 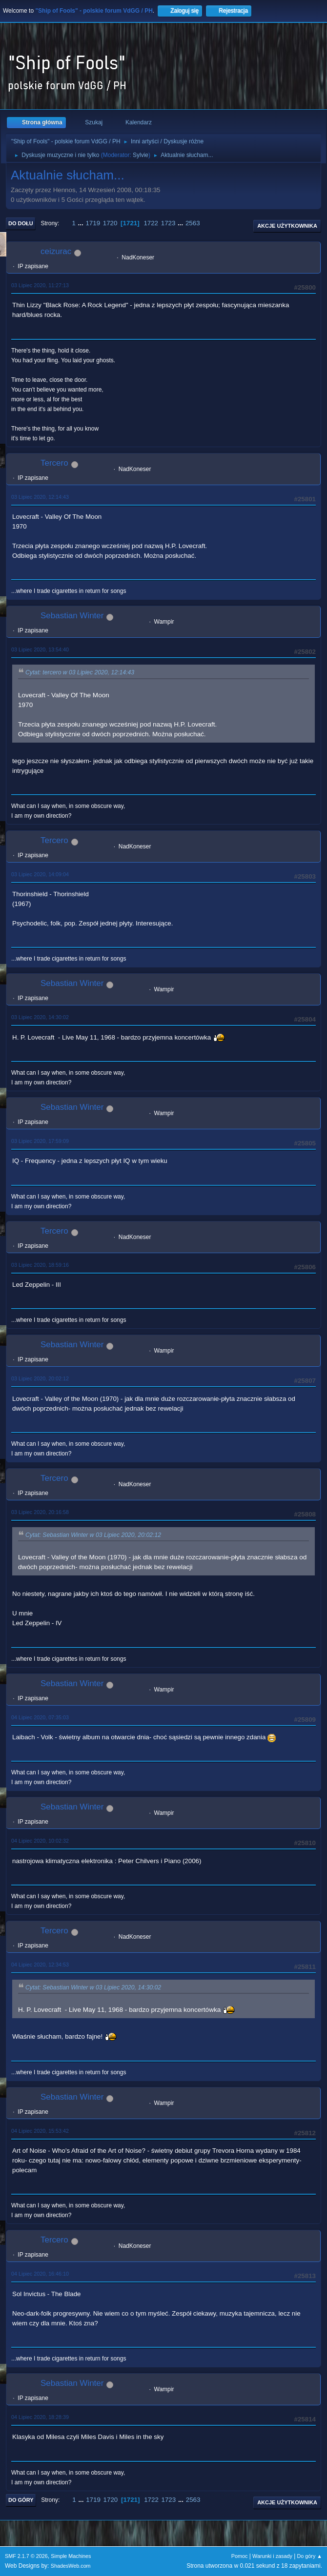 What do you see at coordinates (40, 874) in the screenshot?
I see `03 Lipiec 2020, 14:09:04` at bounding box center [40, 874].